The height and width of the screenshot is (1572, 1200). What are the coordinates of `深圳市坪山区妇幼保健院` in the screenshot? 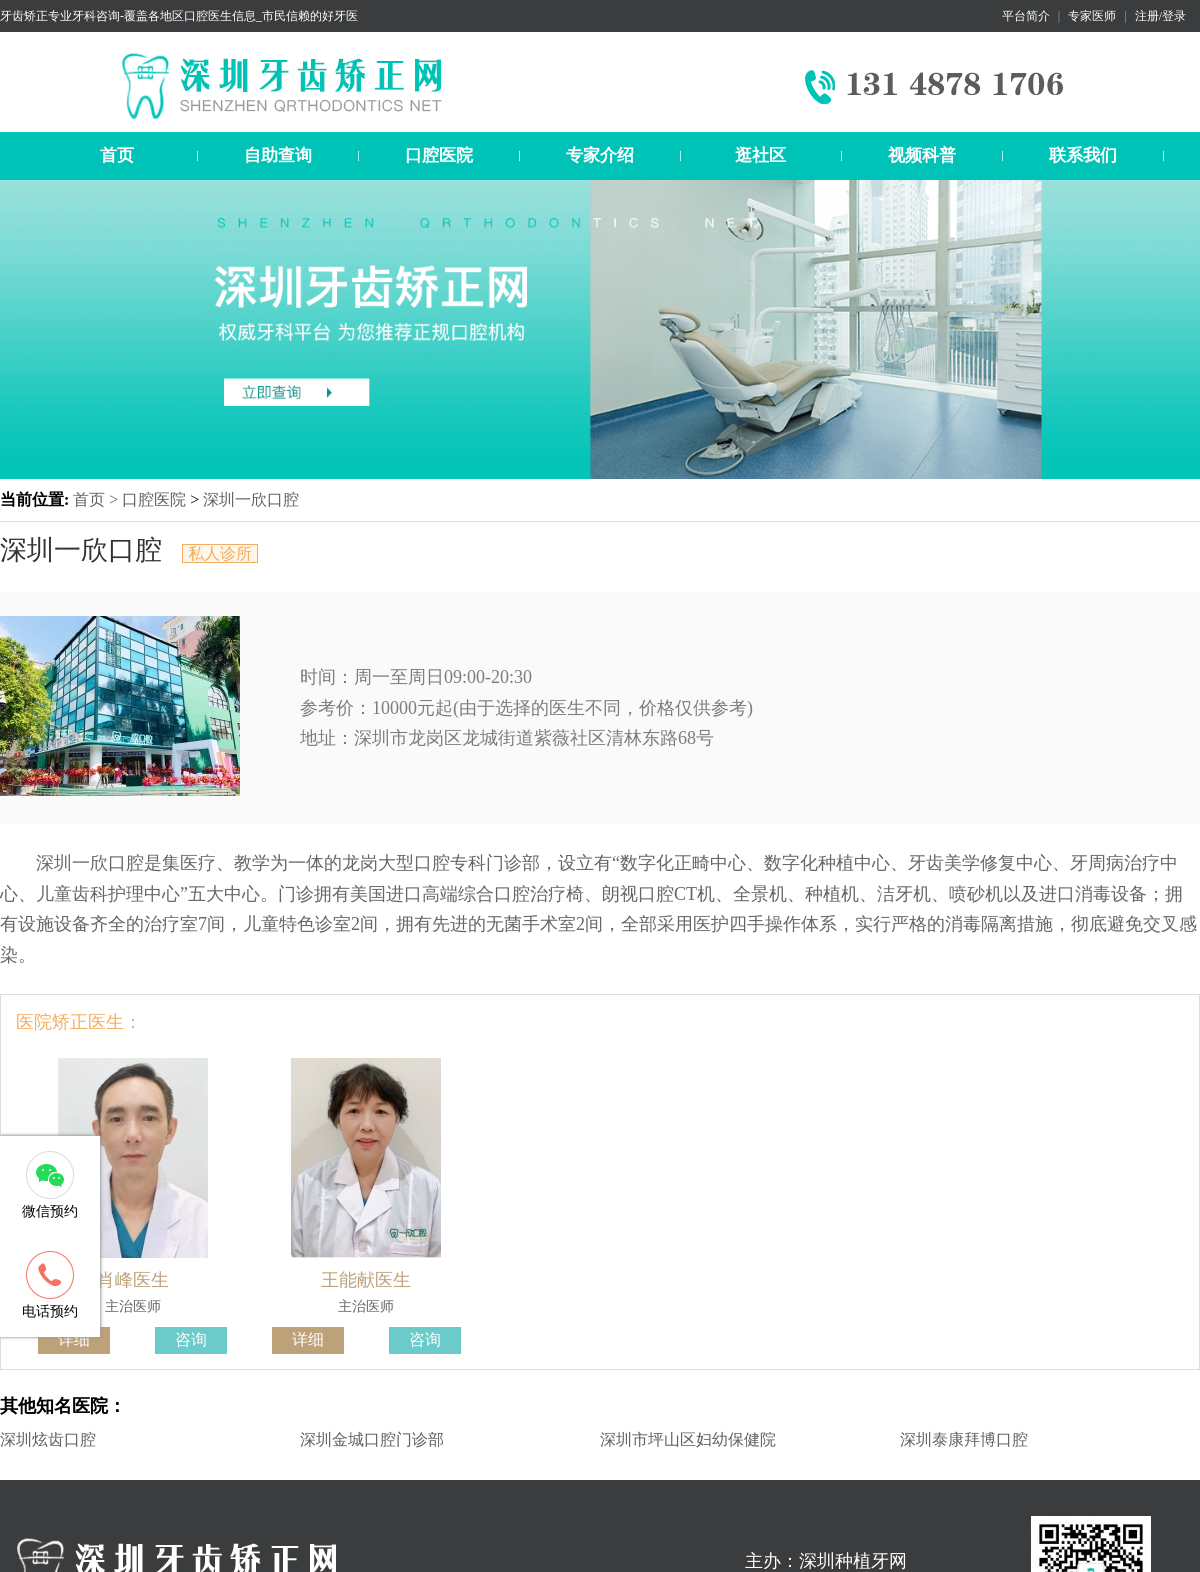 It's located at (688, 1439).